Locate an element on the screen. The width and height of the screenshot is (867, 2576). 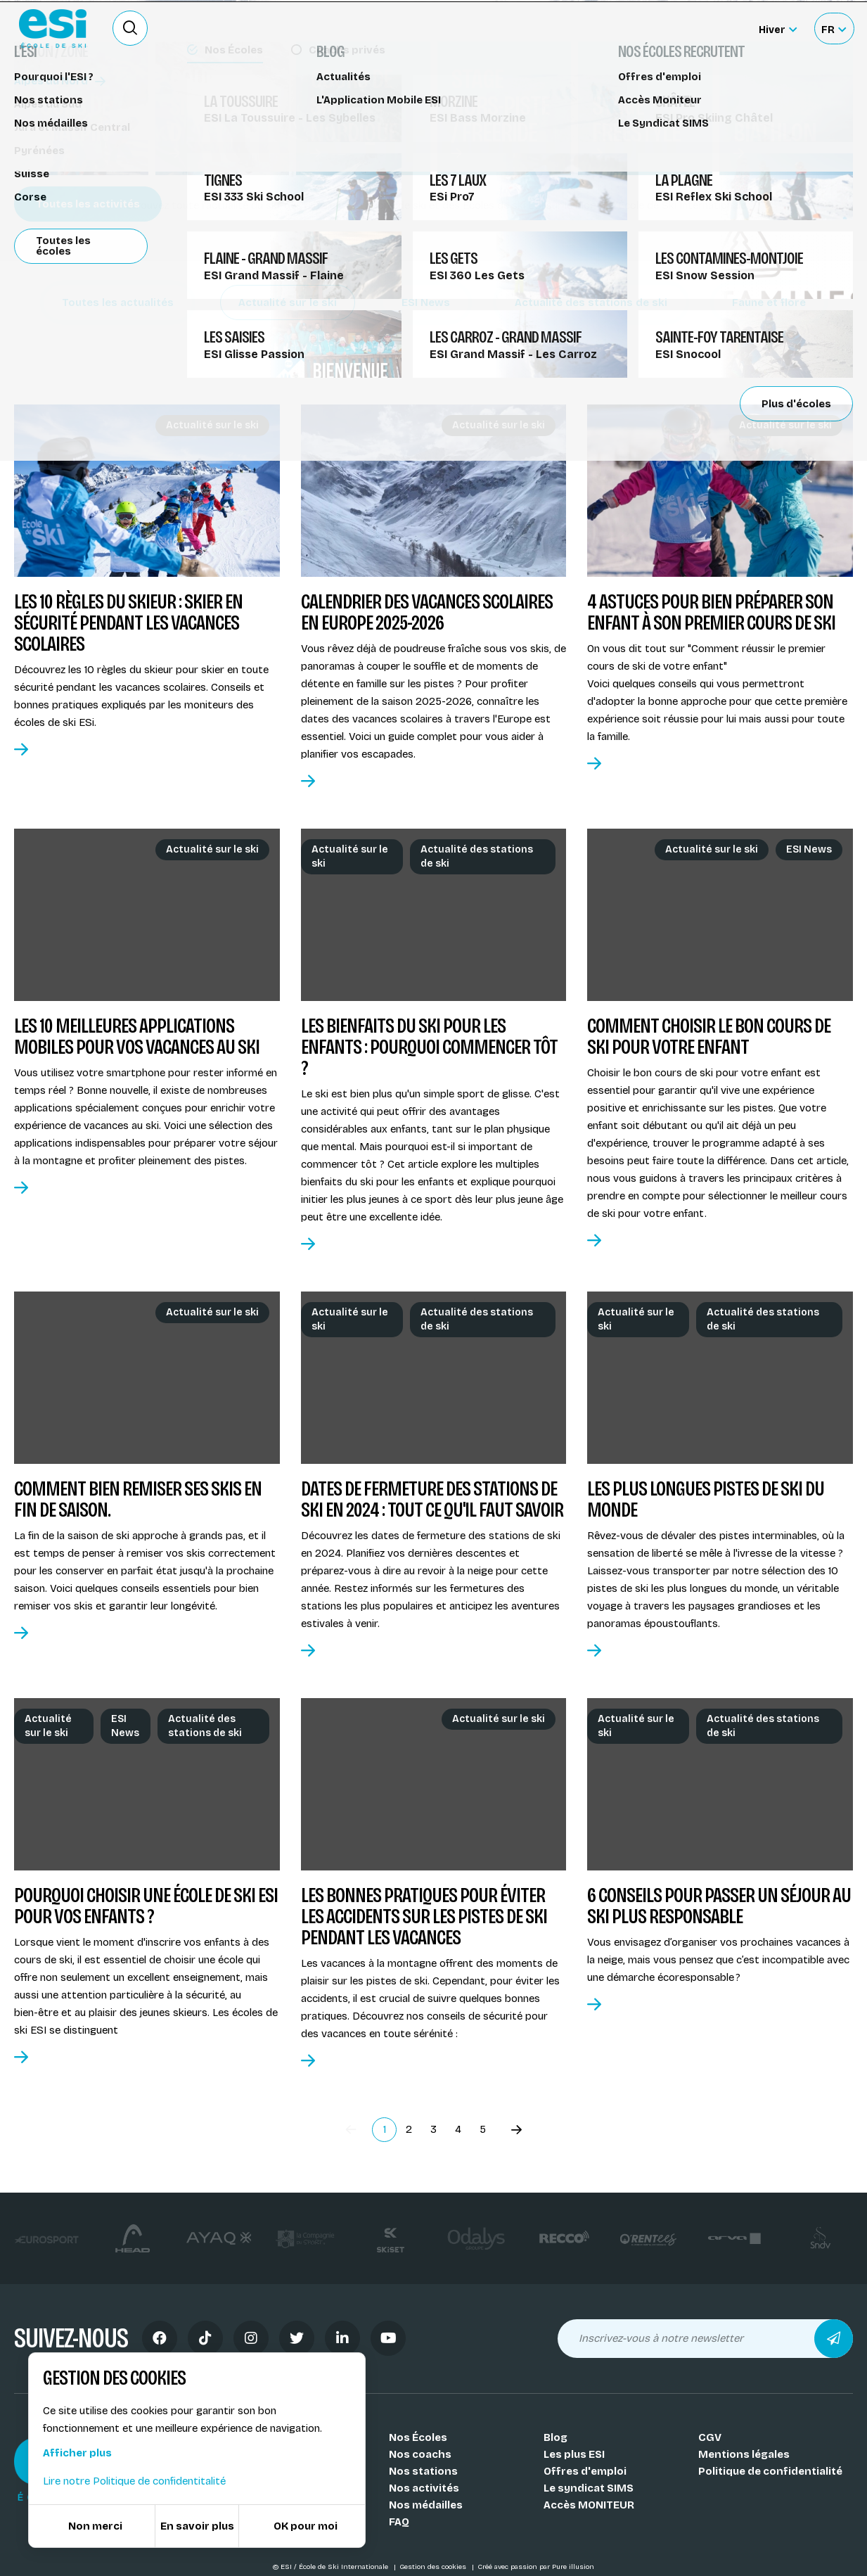
[Français Sélectionnez votre langue] is located at coordinates (833, 28).